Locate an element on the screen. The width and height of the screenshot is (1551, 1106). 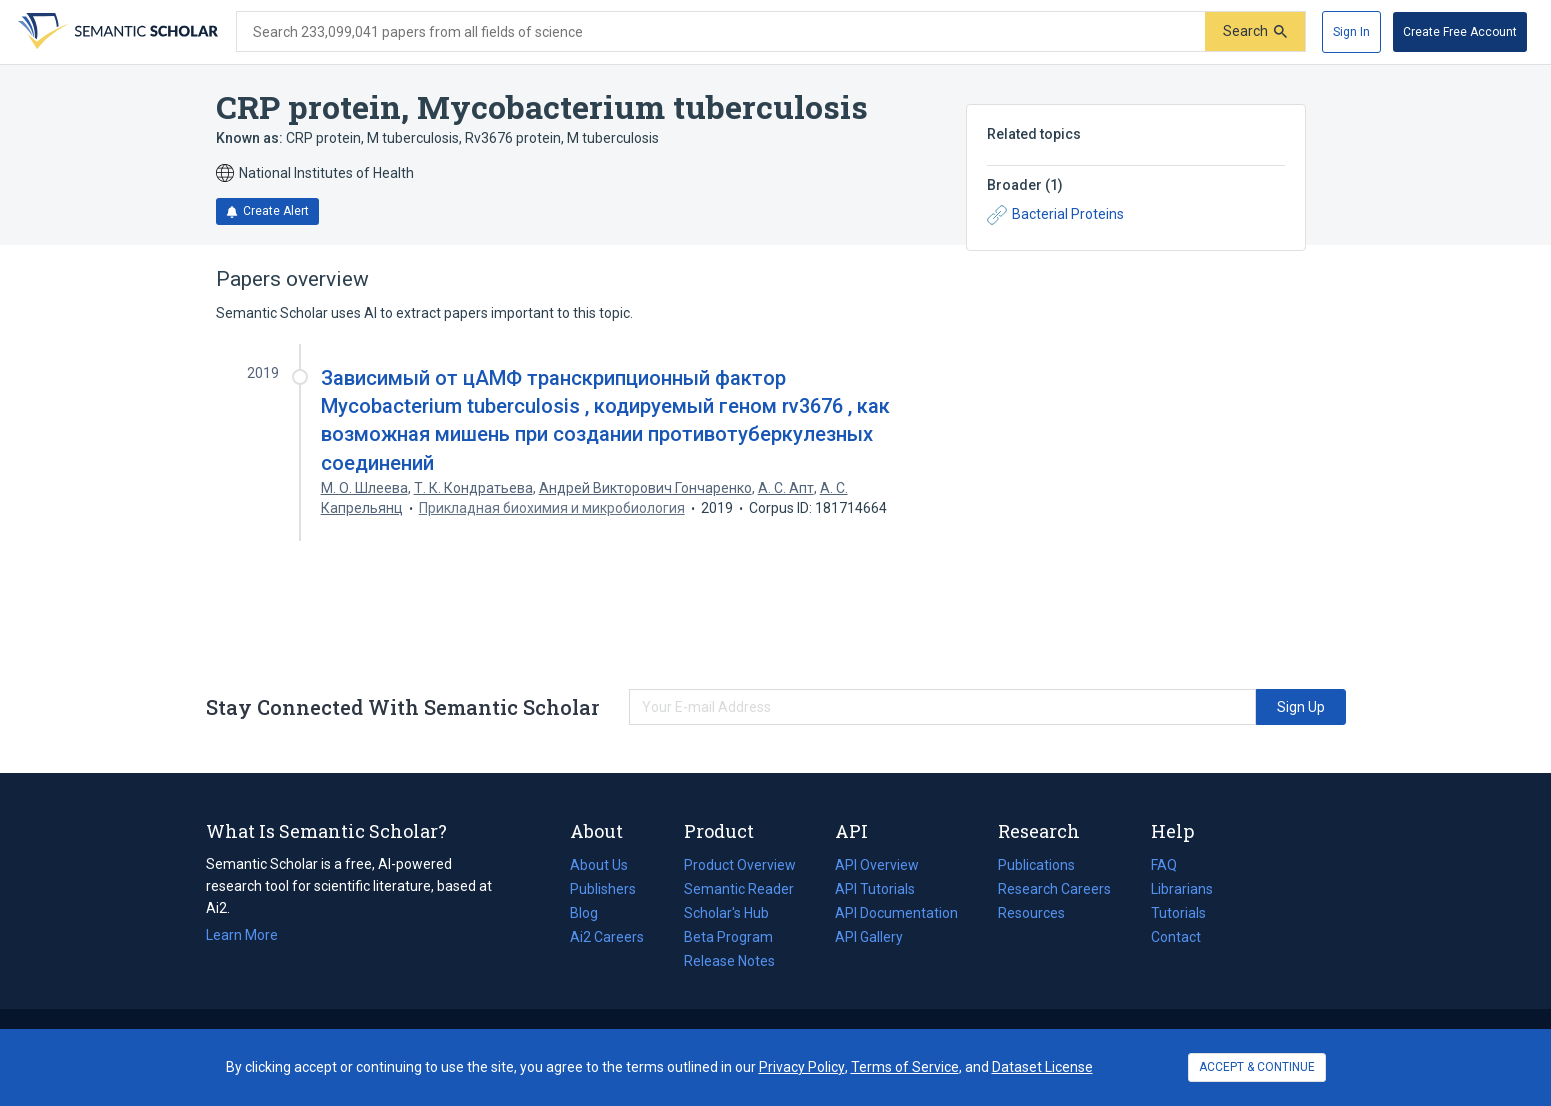
About Us is located at coordinates (599, 865).